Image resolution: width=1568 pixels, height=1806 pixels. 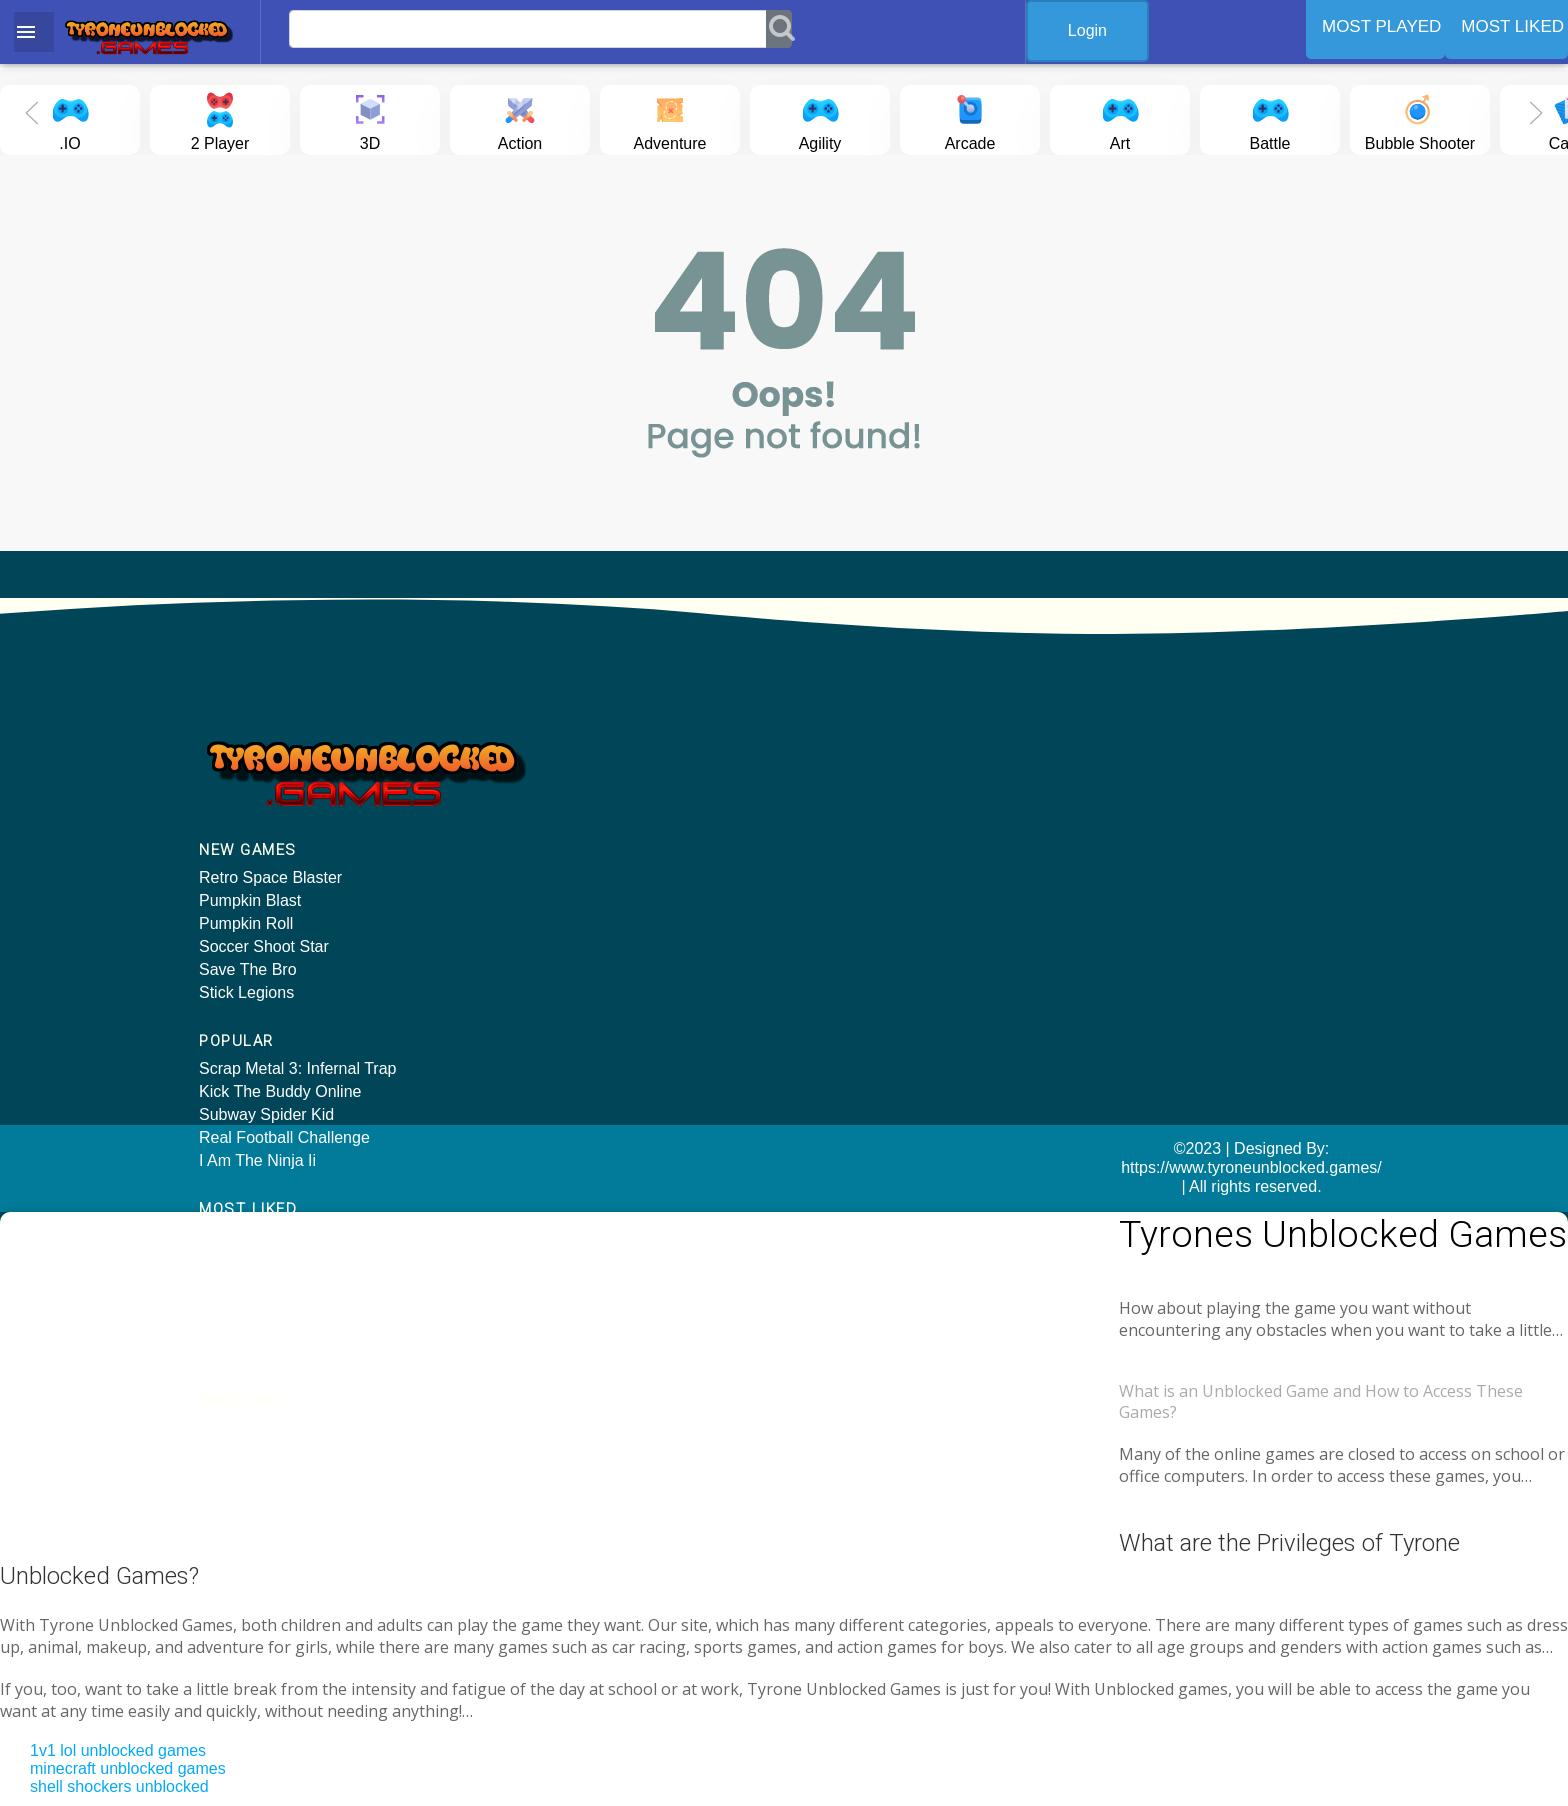 I want to click on PUBG Online, so click(x=847, y=824).